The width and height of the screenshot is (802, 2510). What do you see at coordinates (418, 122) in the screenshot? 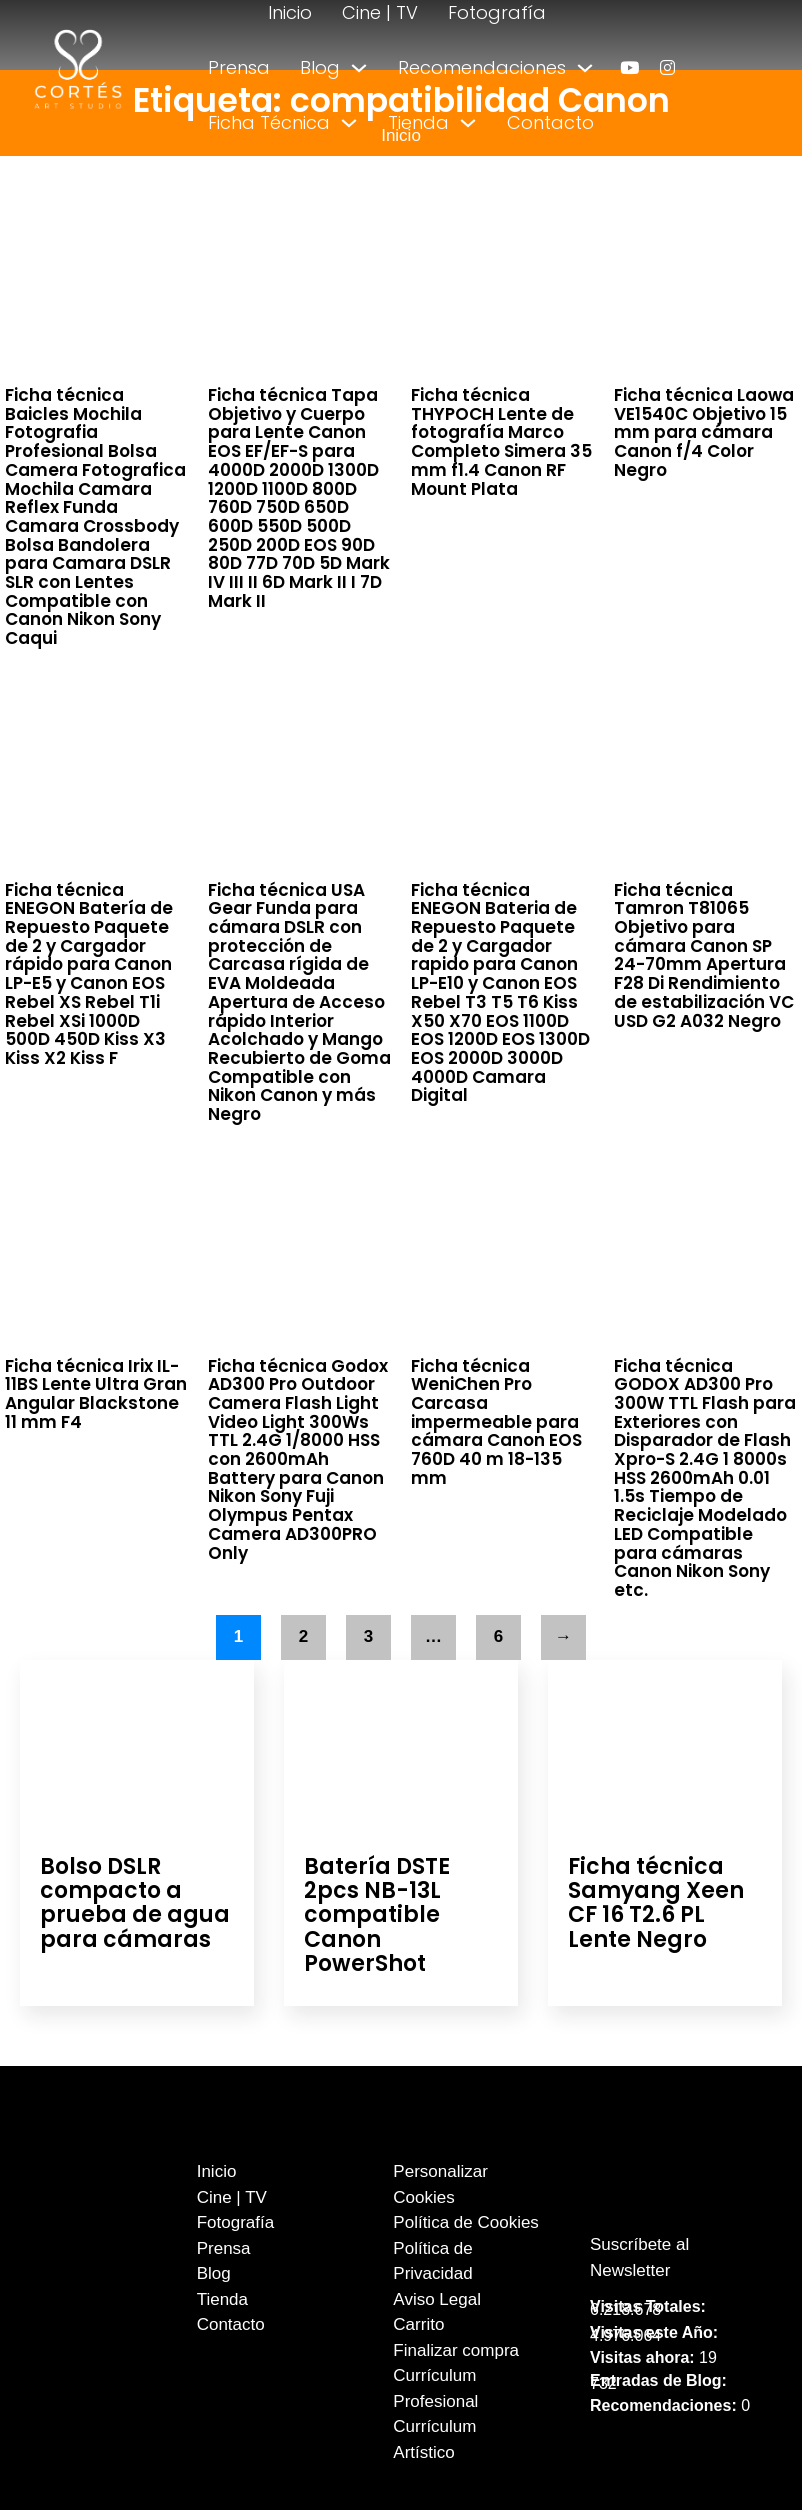
I see `Tienda` at bounding box center [418, 122].